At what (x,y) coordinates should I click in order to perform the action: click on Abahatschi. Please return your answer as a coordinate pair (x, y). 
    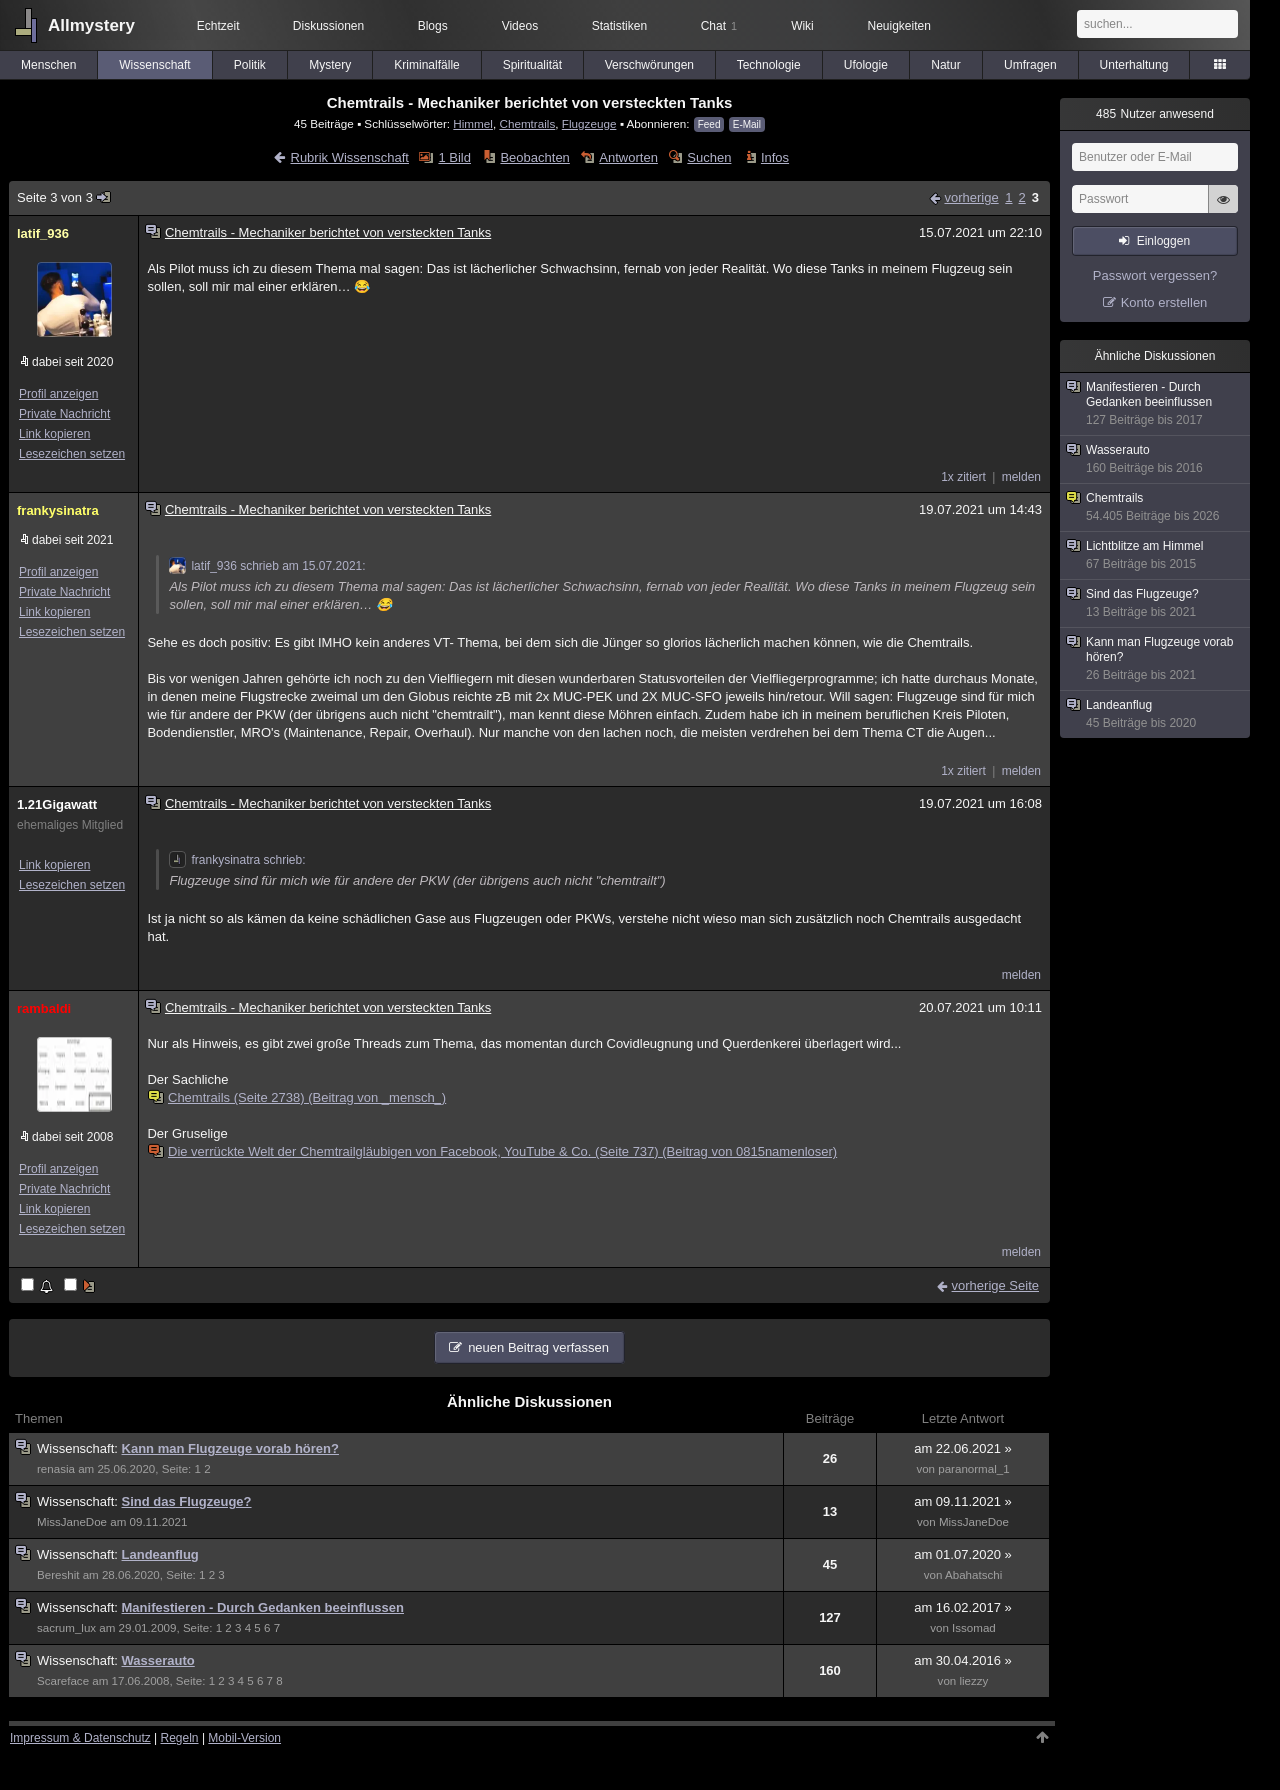
    Looking at the image, I should click on (973, 1575).